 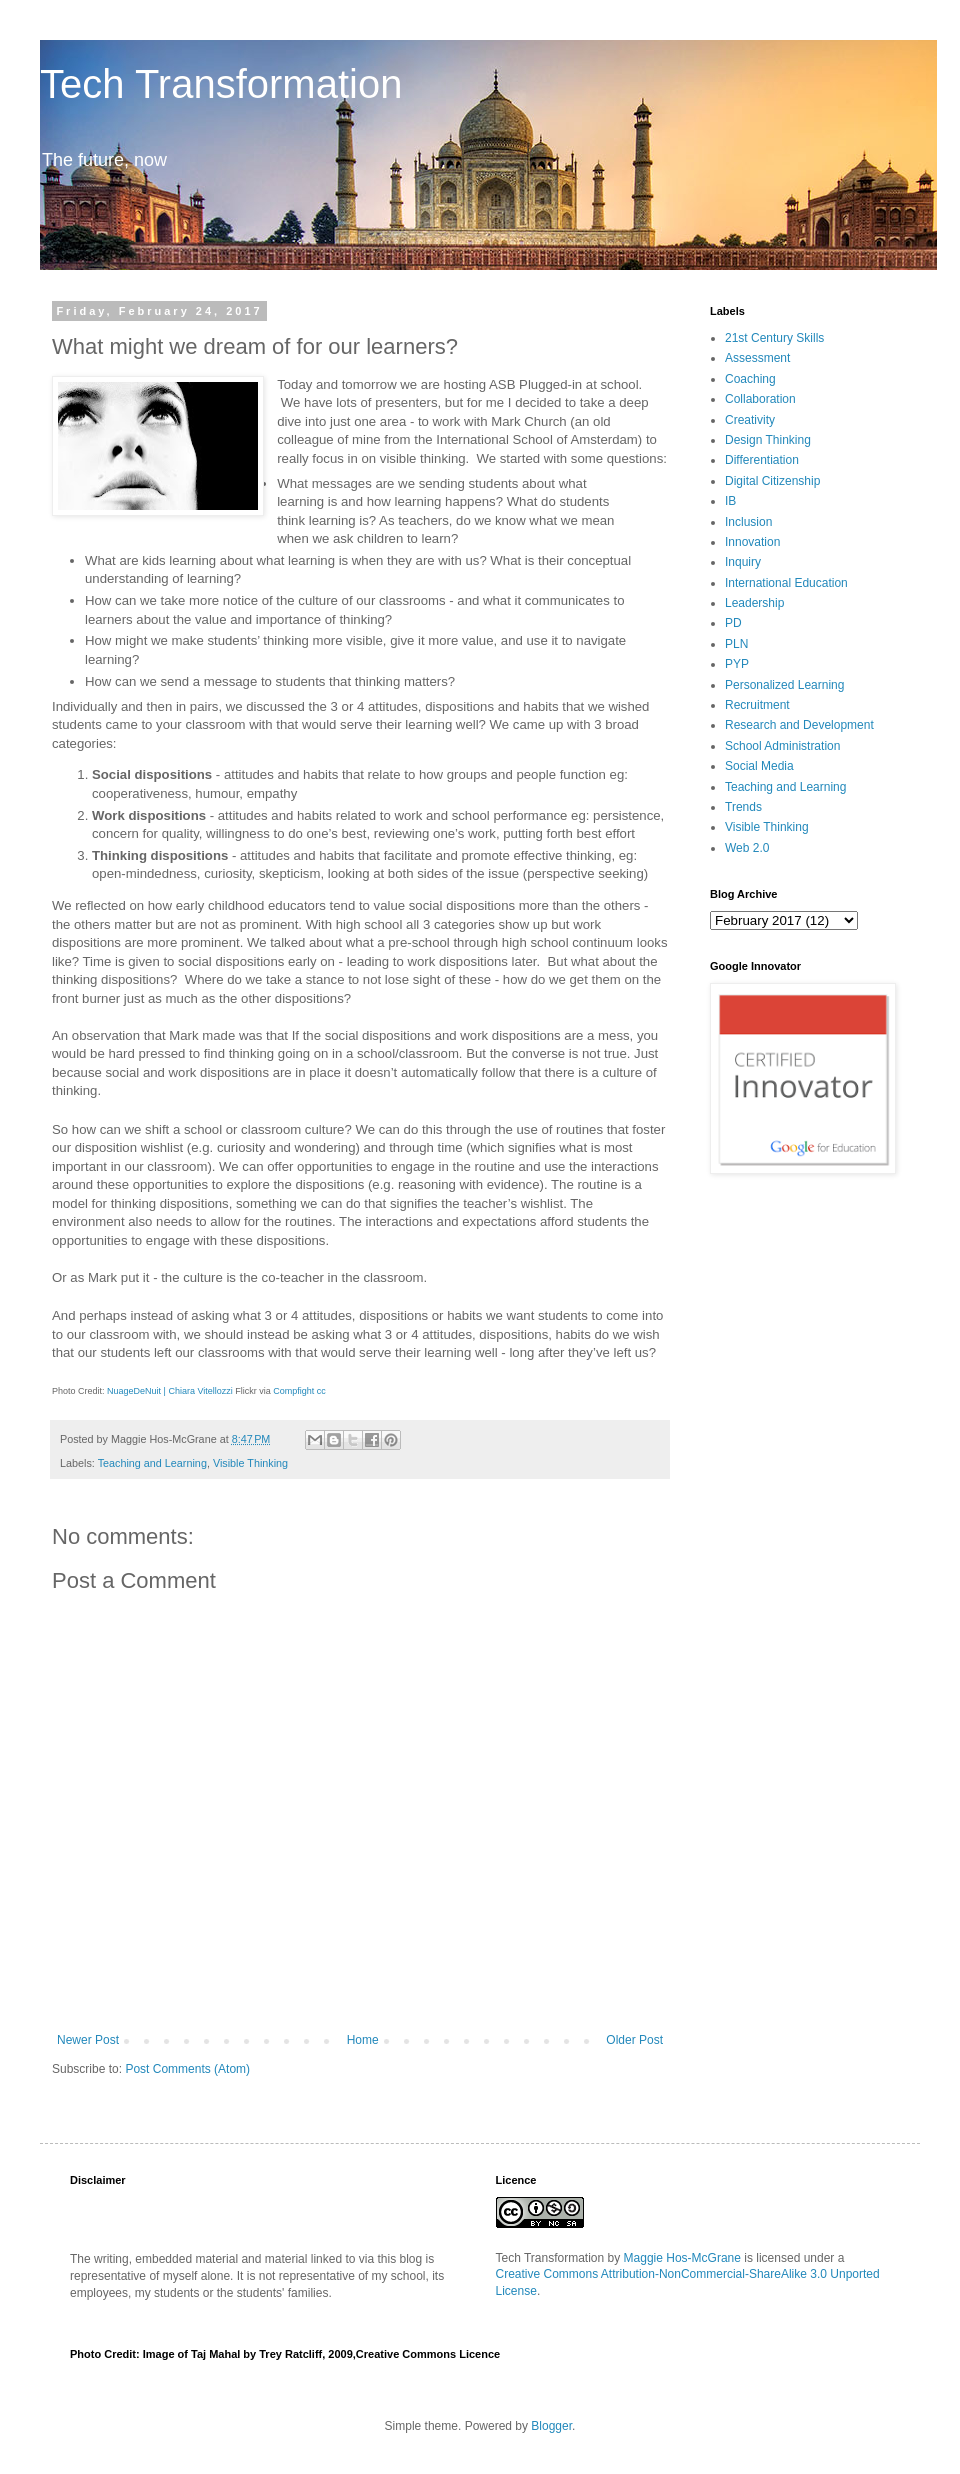 I want to click on Personalized Learning, so click(x=784, y=685).